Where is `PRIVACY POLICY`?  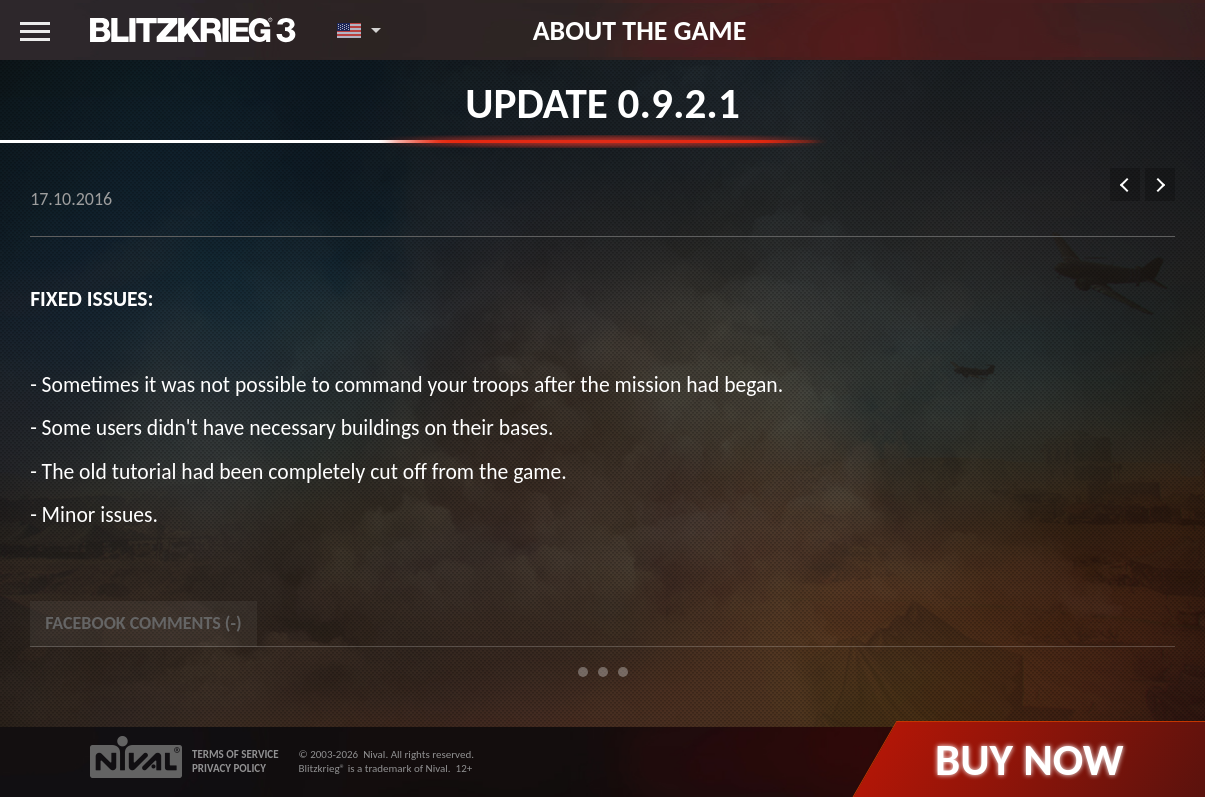 PRIVACY POLICY is located at coordinates (229, 768).